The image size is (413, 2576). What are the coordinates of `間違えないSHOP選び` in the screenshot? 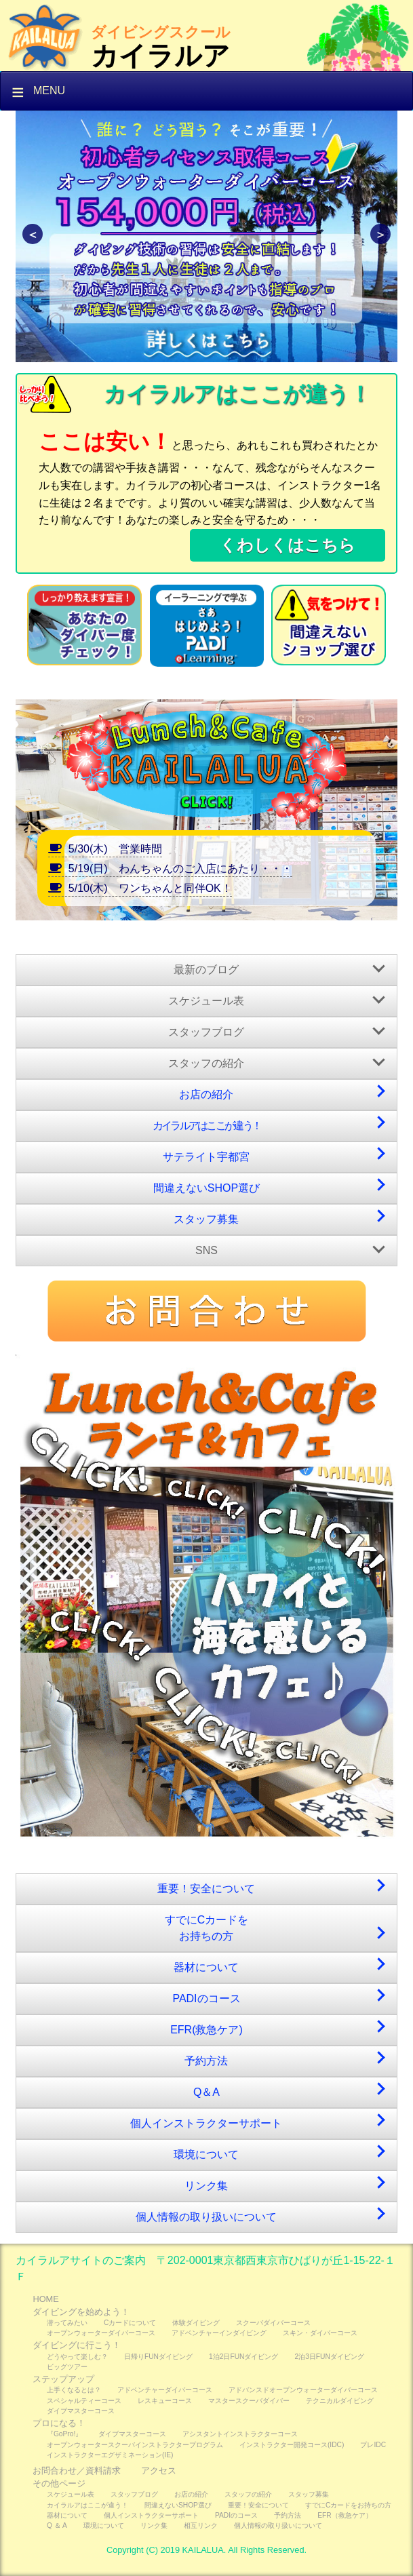 It's located at (206, 1188).